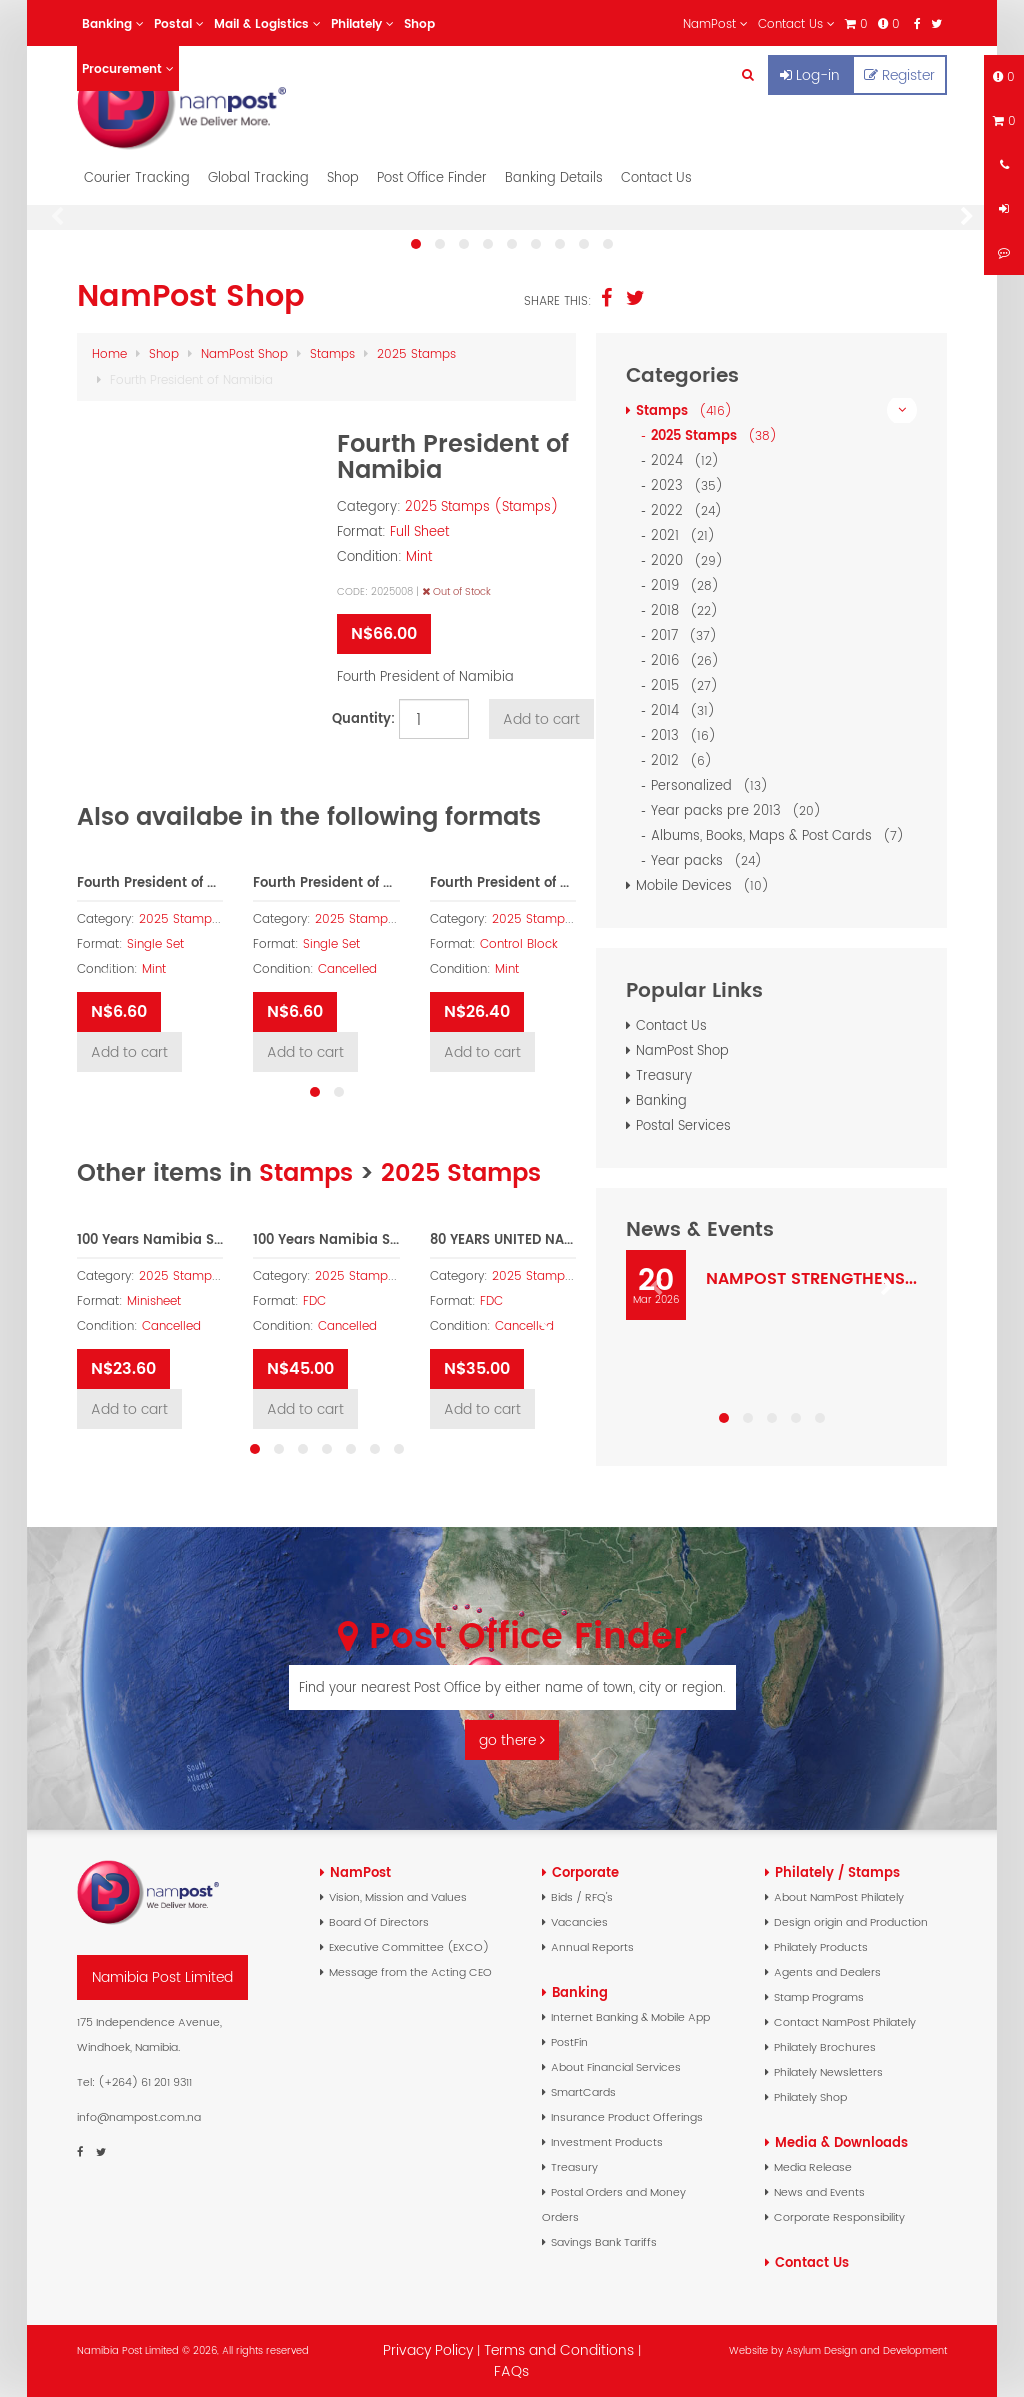 The image size is (1024, 2397). Describe the element at coordinates (686, 535) in the screenshot. I see `2021` at that location.